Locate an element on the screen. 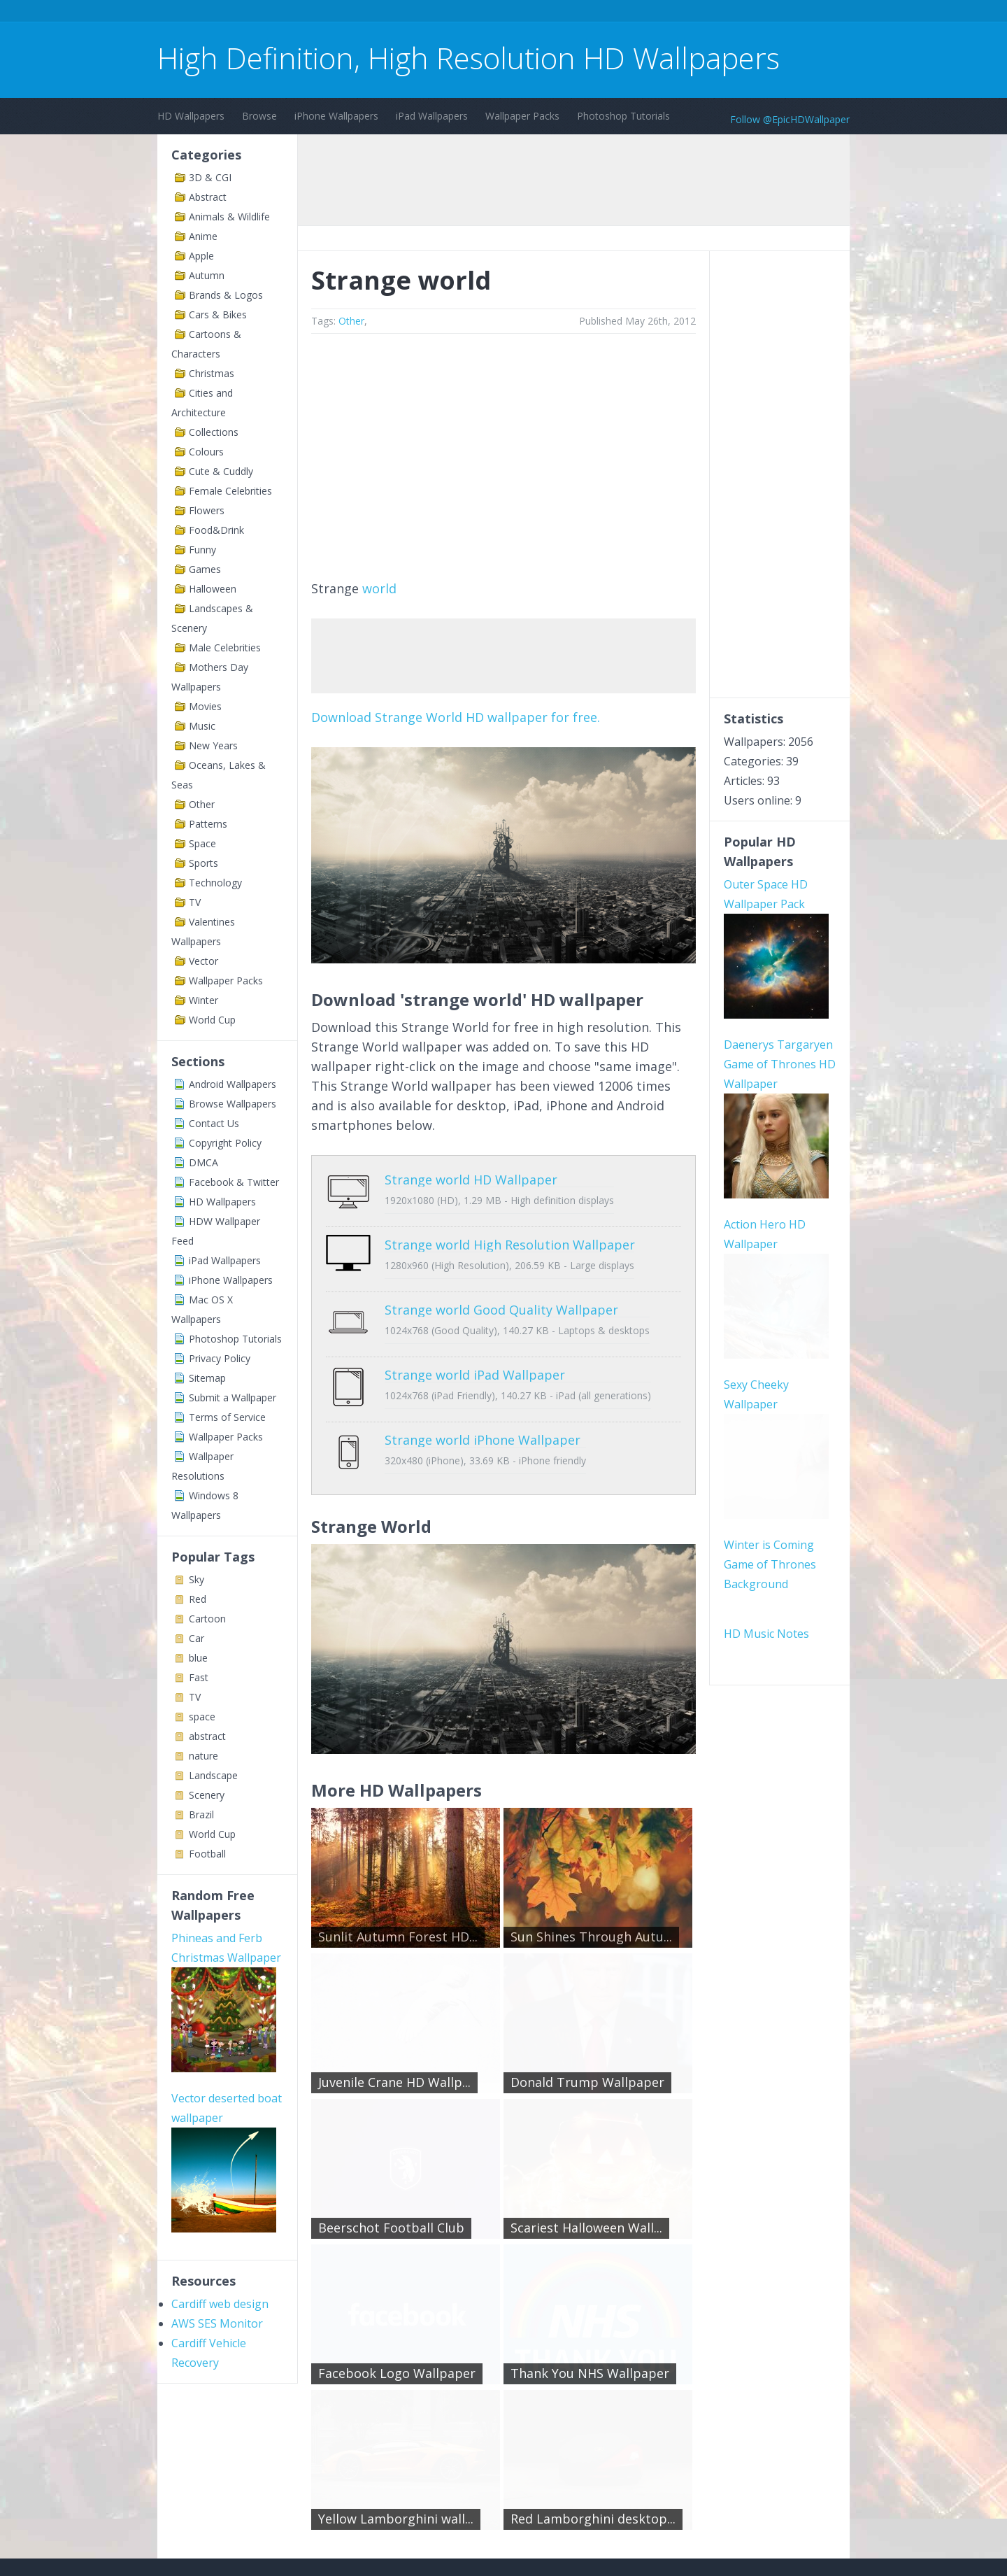  Flowers is located at coordinates (206, 510).